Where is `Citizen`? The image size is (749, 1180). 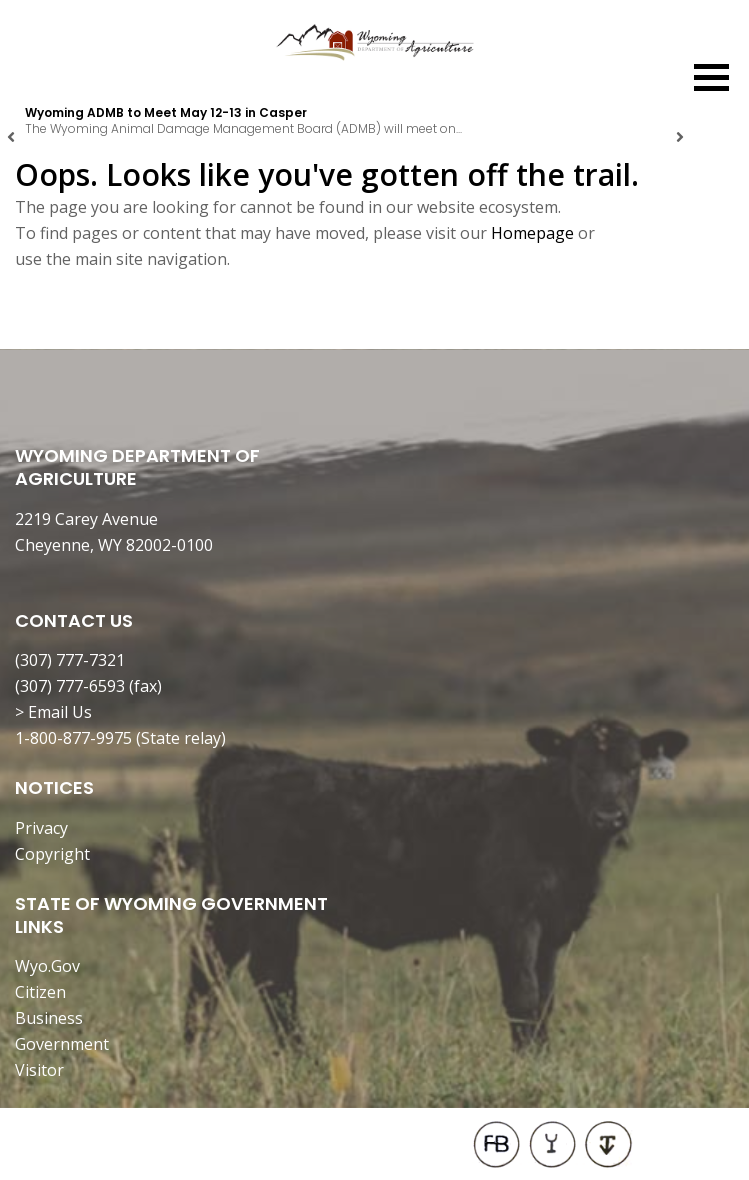
Citizen is located at coordinates (40, 992).